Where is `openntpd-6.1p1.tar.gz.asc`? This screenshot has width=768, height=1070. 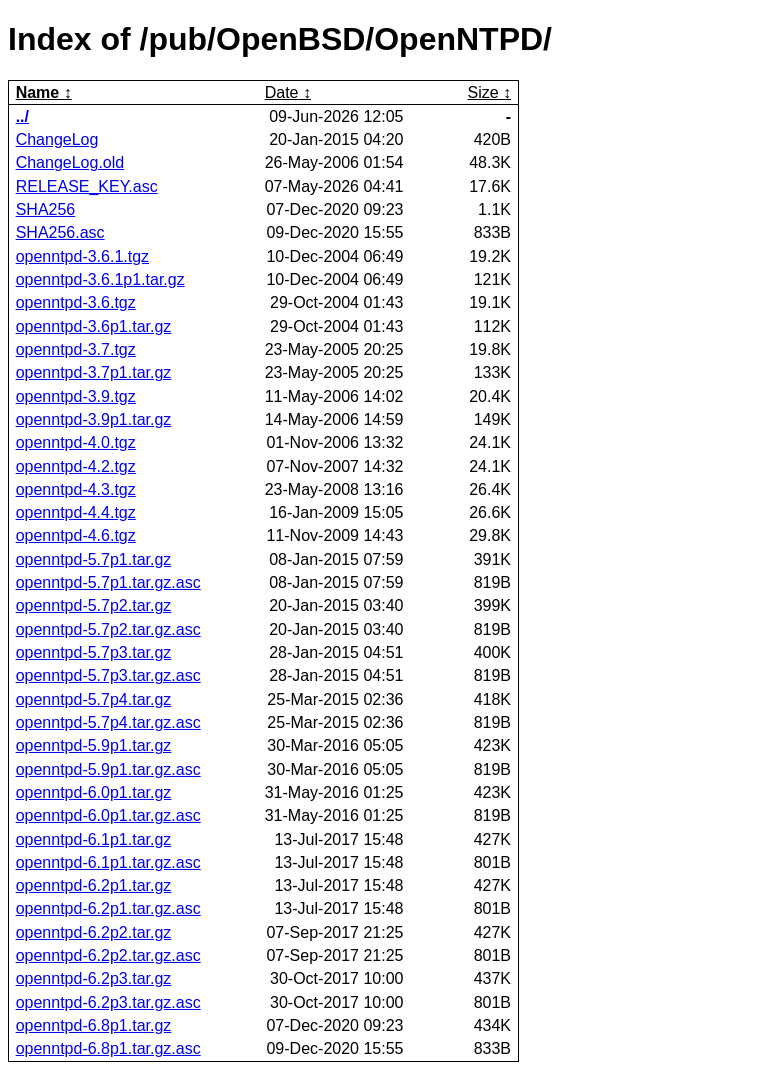 openntpd-6.1p1.tar.gz.asc is located at coordinates (108, 862).